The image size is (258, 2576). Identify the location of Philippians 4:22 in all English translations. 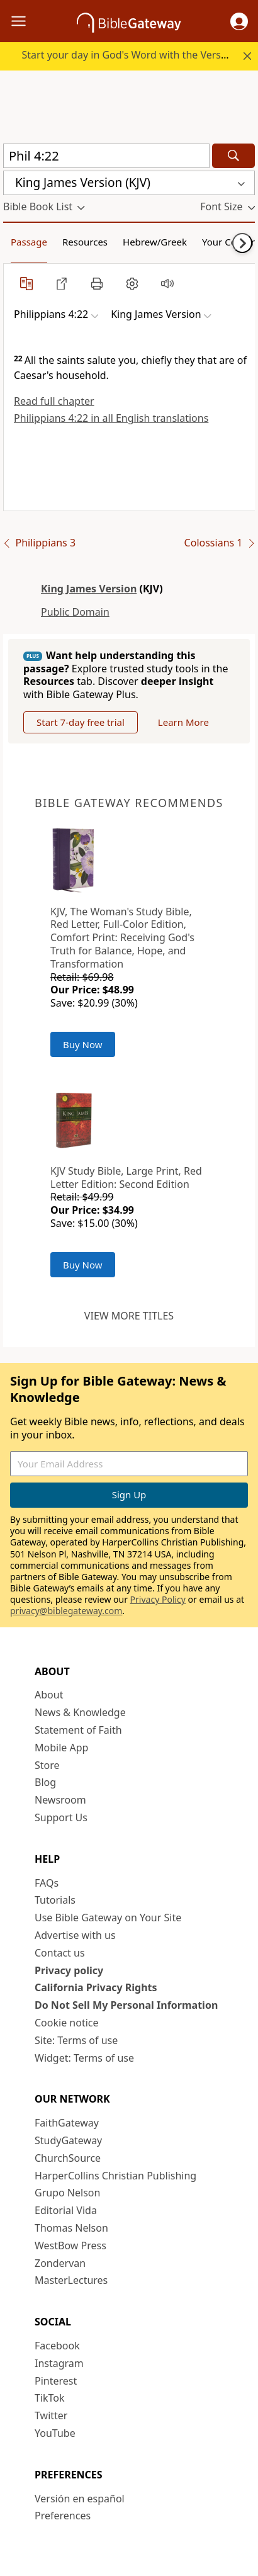
(111, 418).